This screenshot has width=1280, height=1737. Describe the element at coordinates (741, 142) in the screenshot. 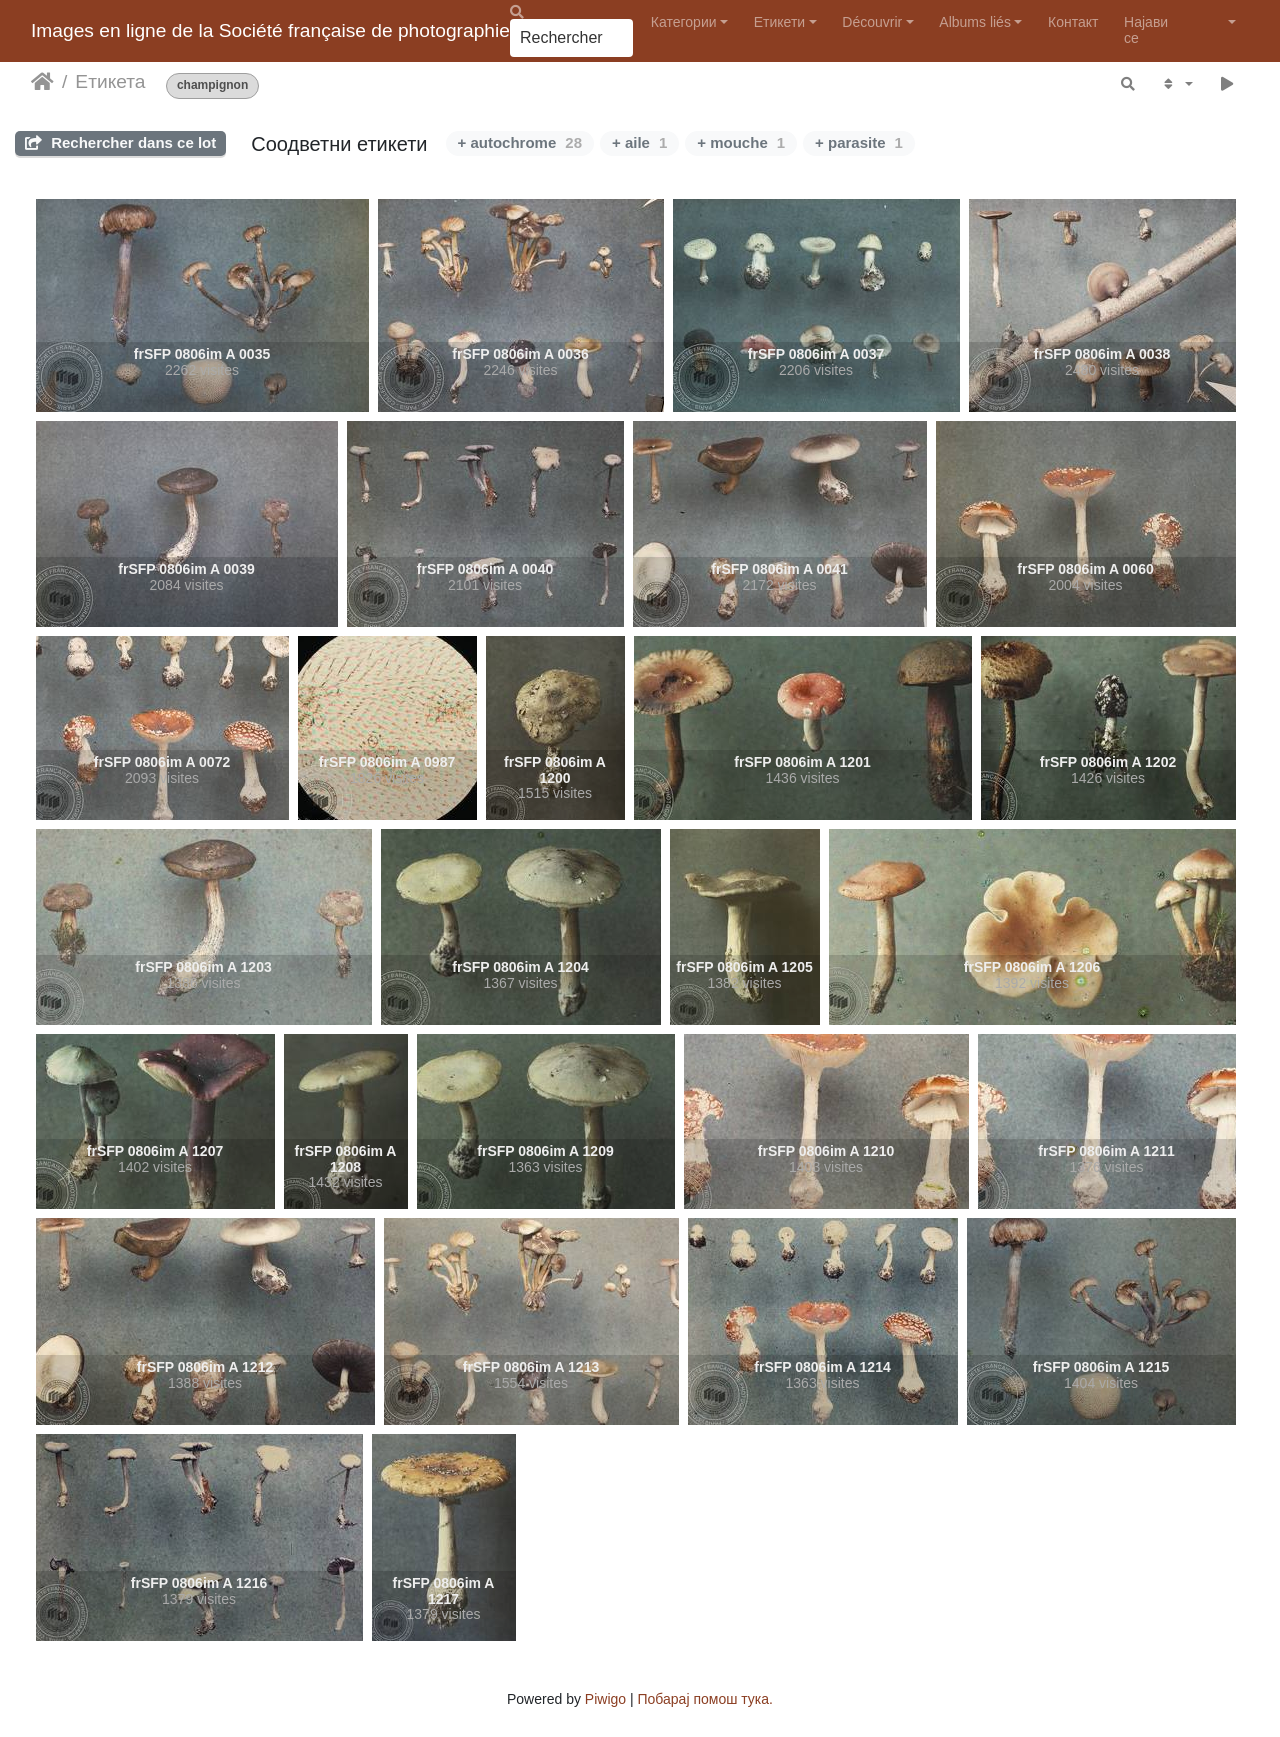

I see `+ mouche` at that location.